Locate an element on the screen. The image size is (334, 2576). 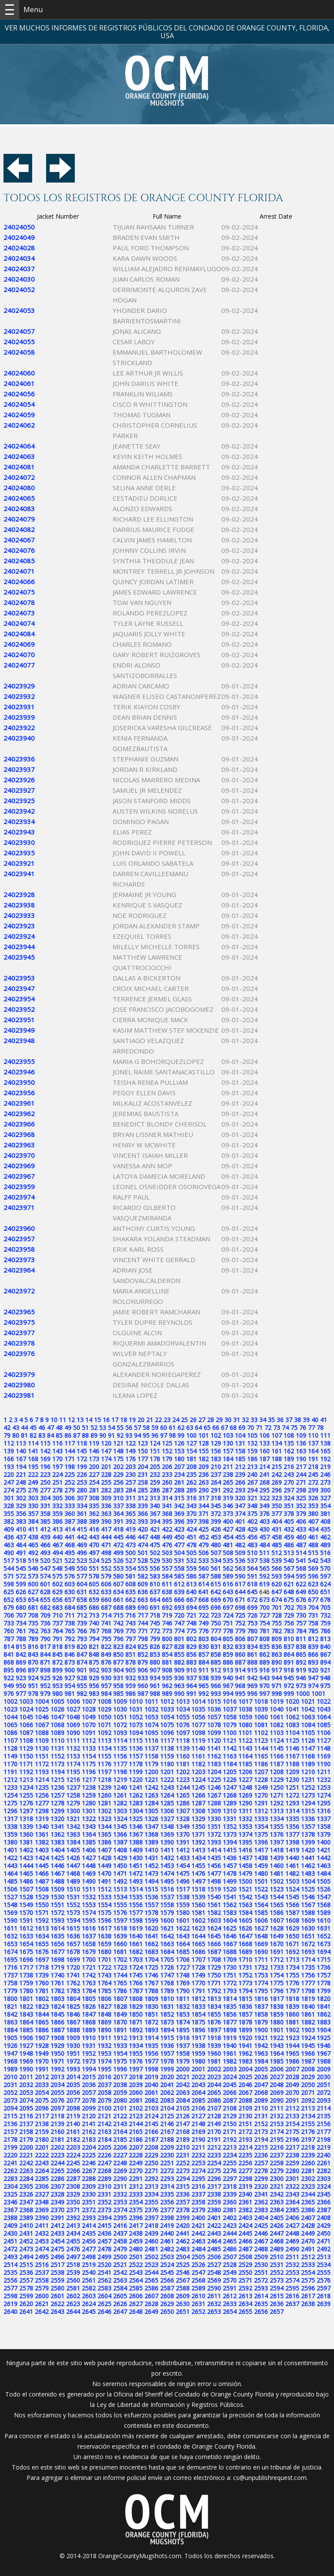
68 is located at coordinates (233, 1427).